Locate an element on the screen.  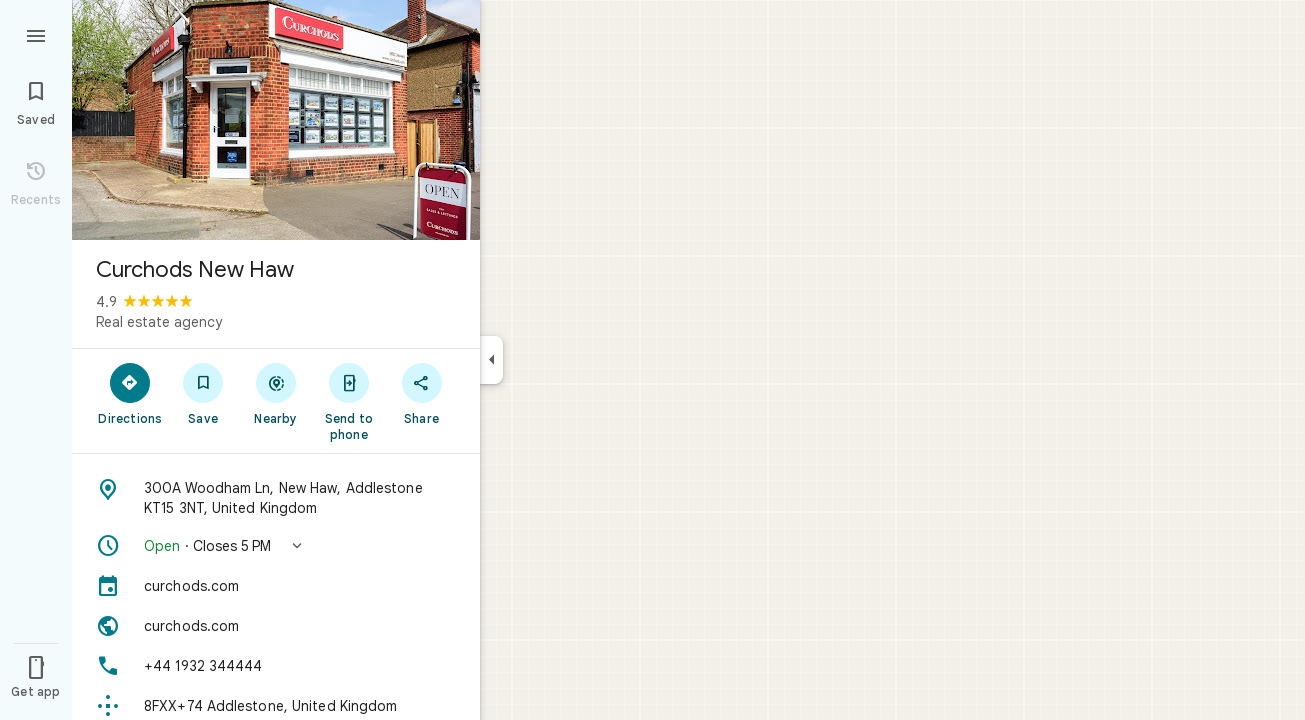
[Phone: +44 1932 344444] is located at coordinates (276, 666).